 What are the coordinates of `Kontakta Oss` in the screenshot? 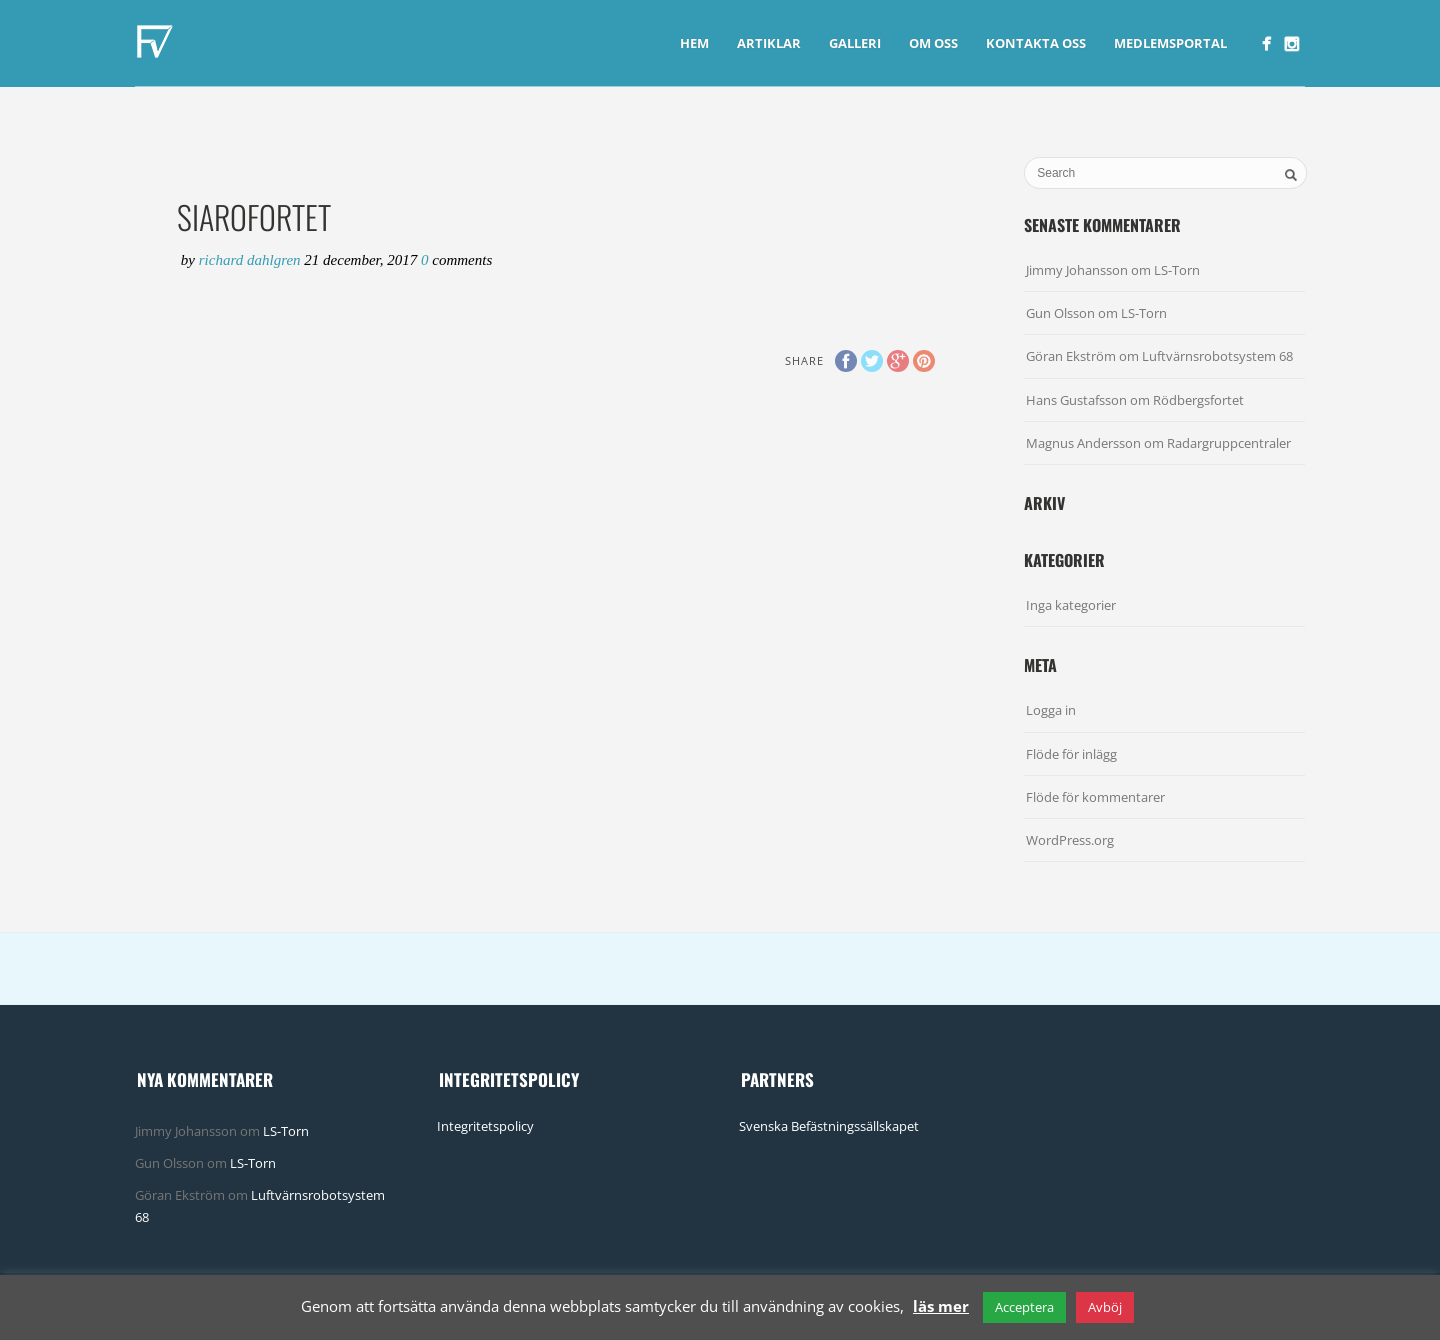 It's located at (1036, 43).